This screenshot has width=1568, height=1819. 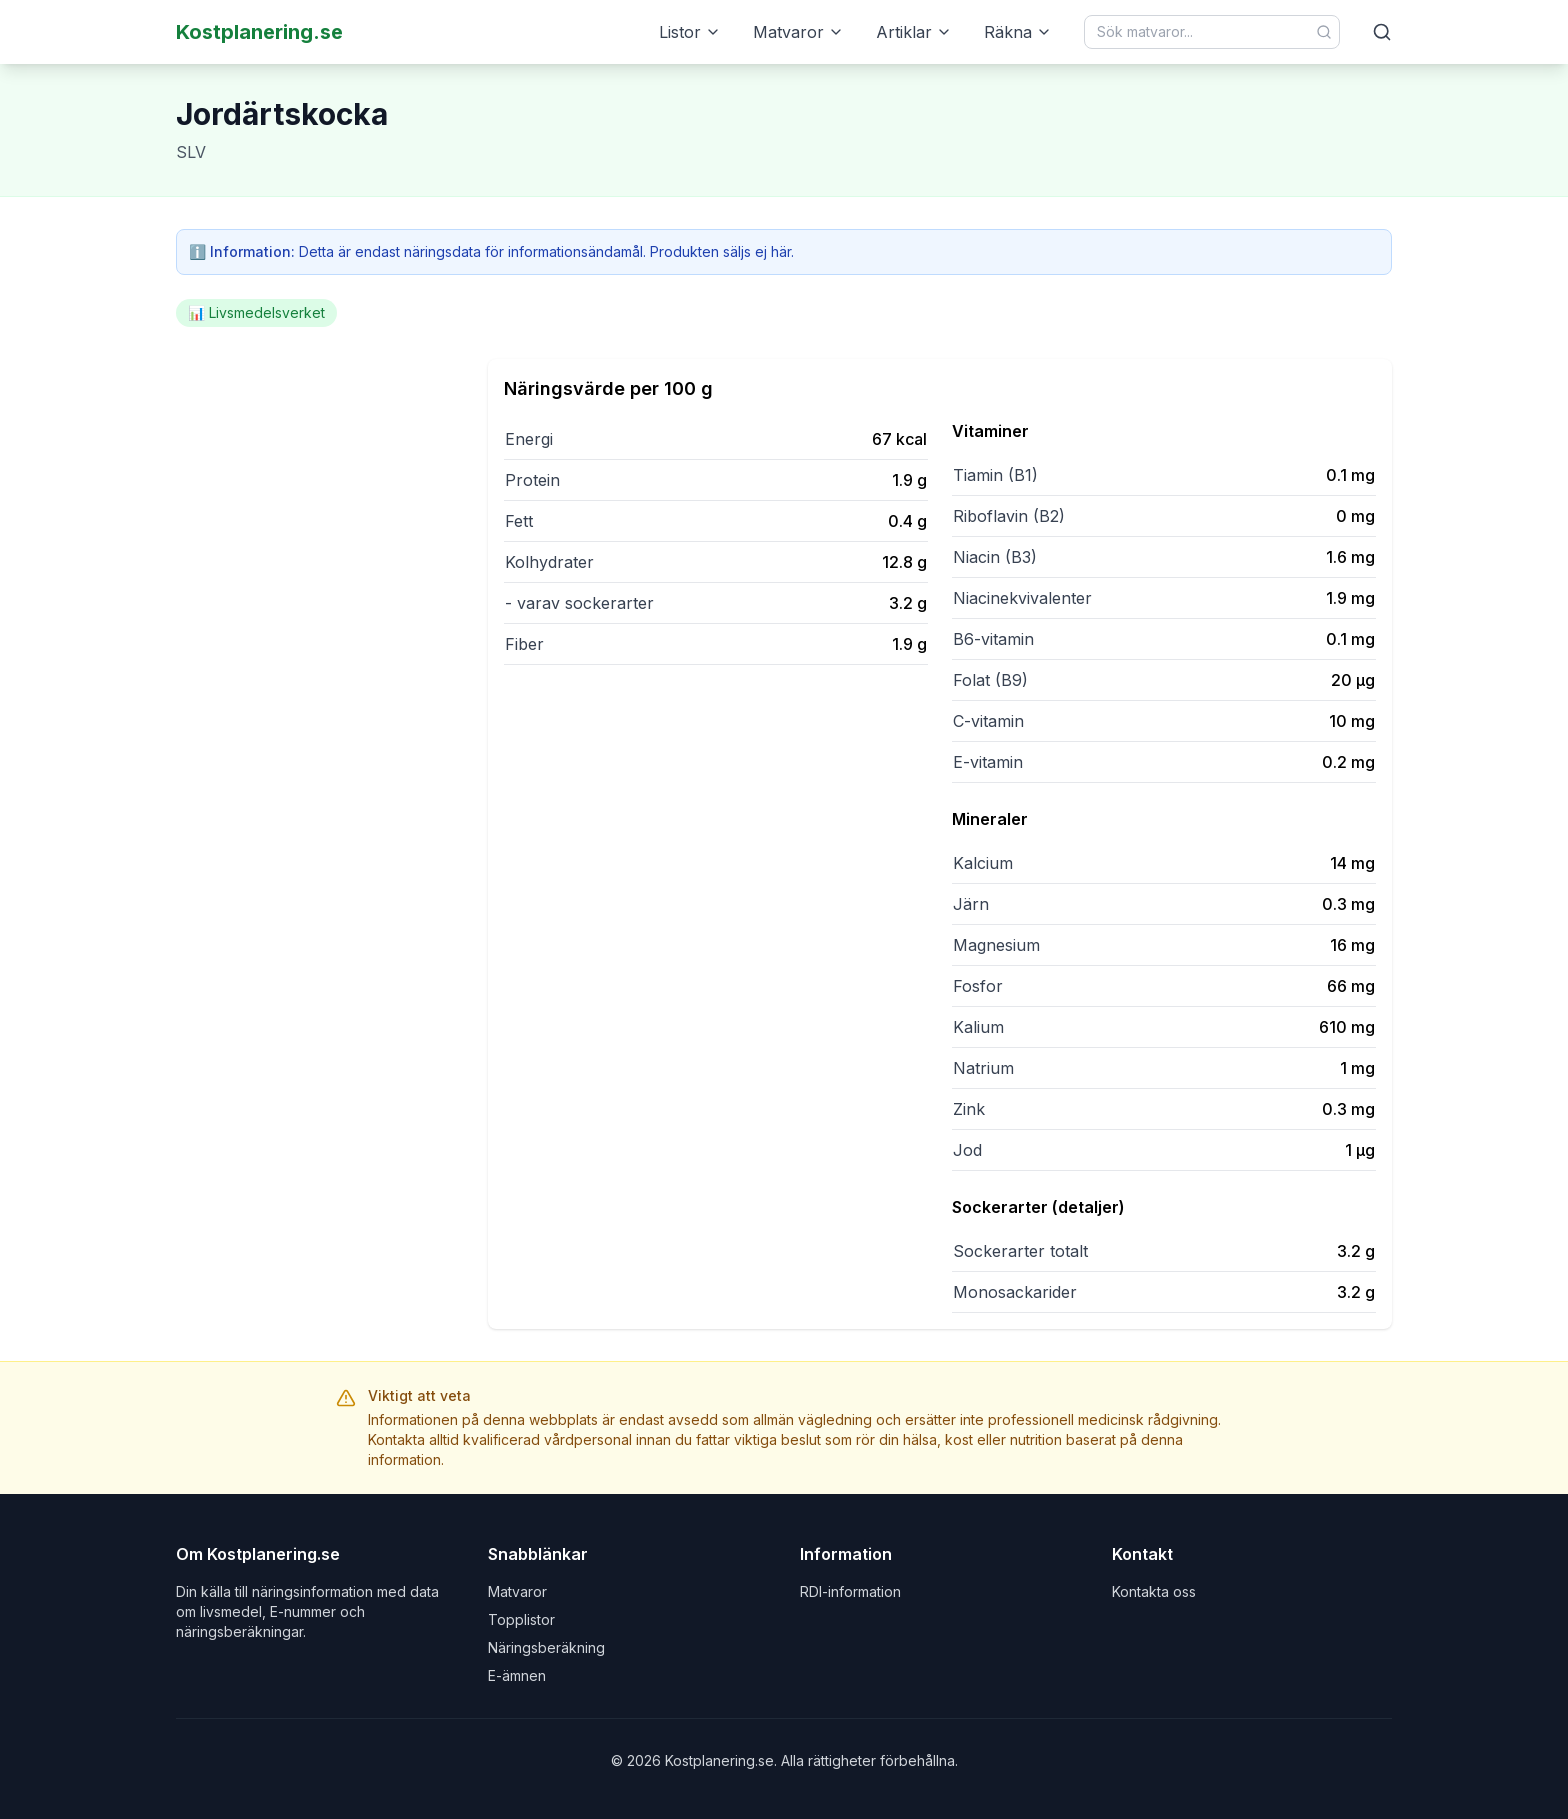 I want to click on Kontakta oss, so click(x=1154, y=1591).